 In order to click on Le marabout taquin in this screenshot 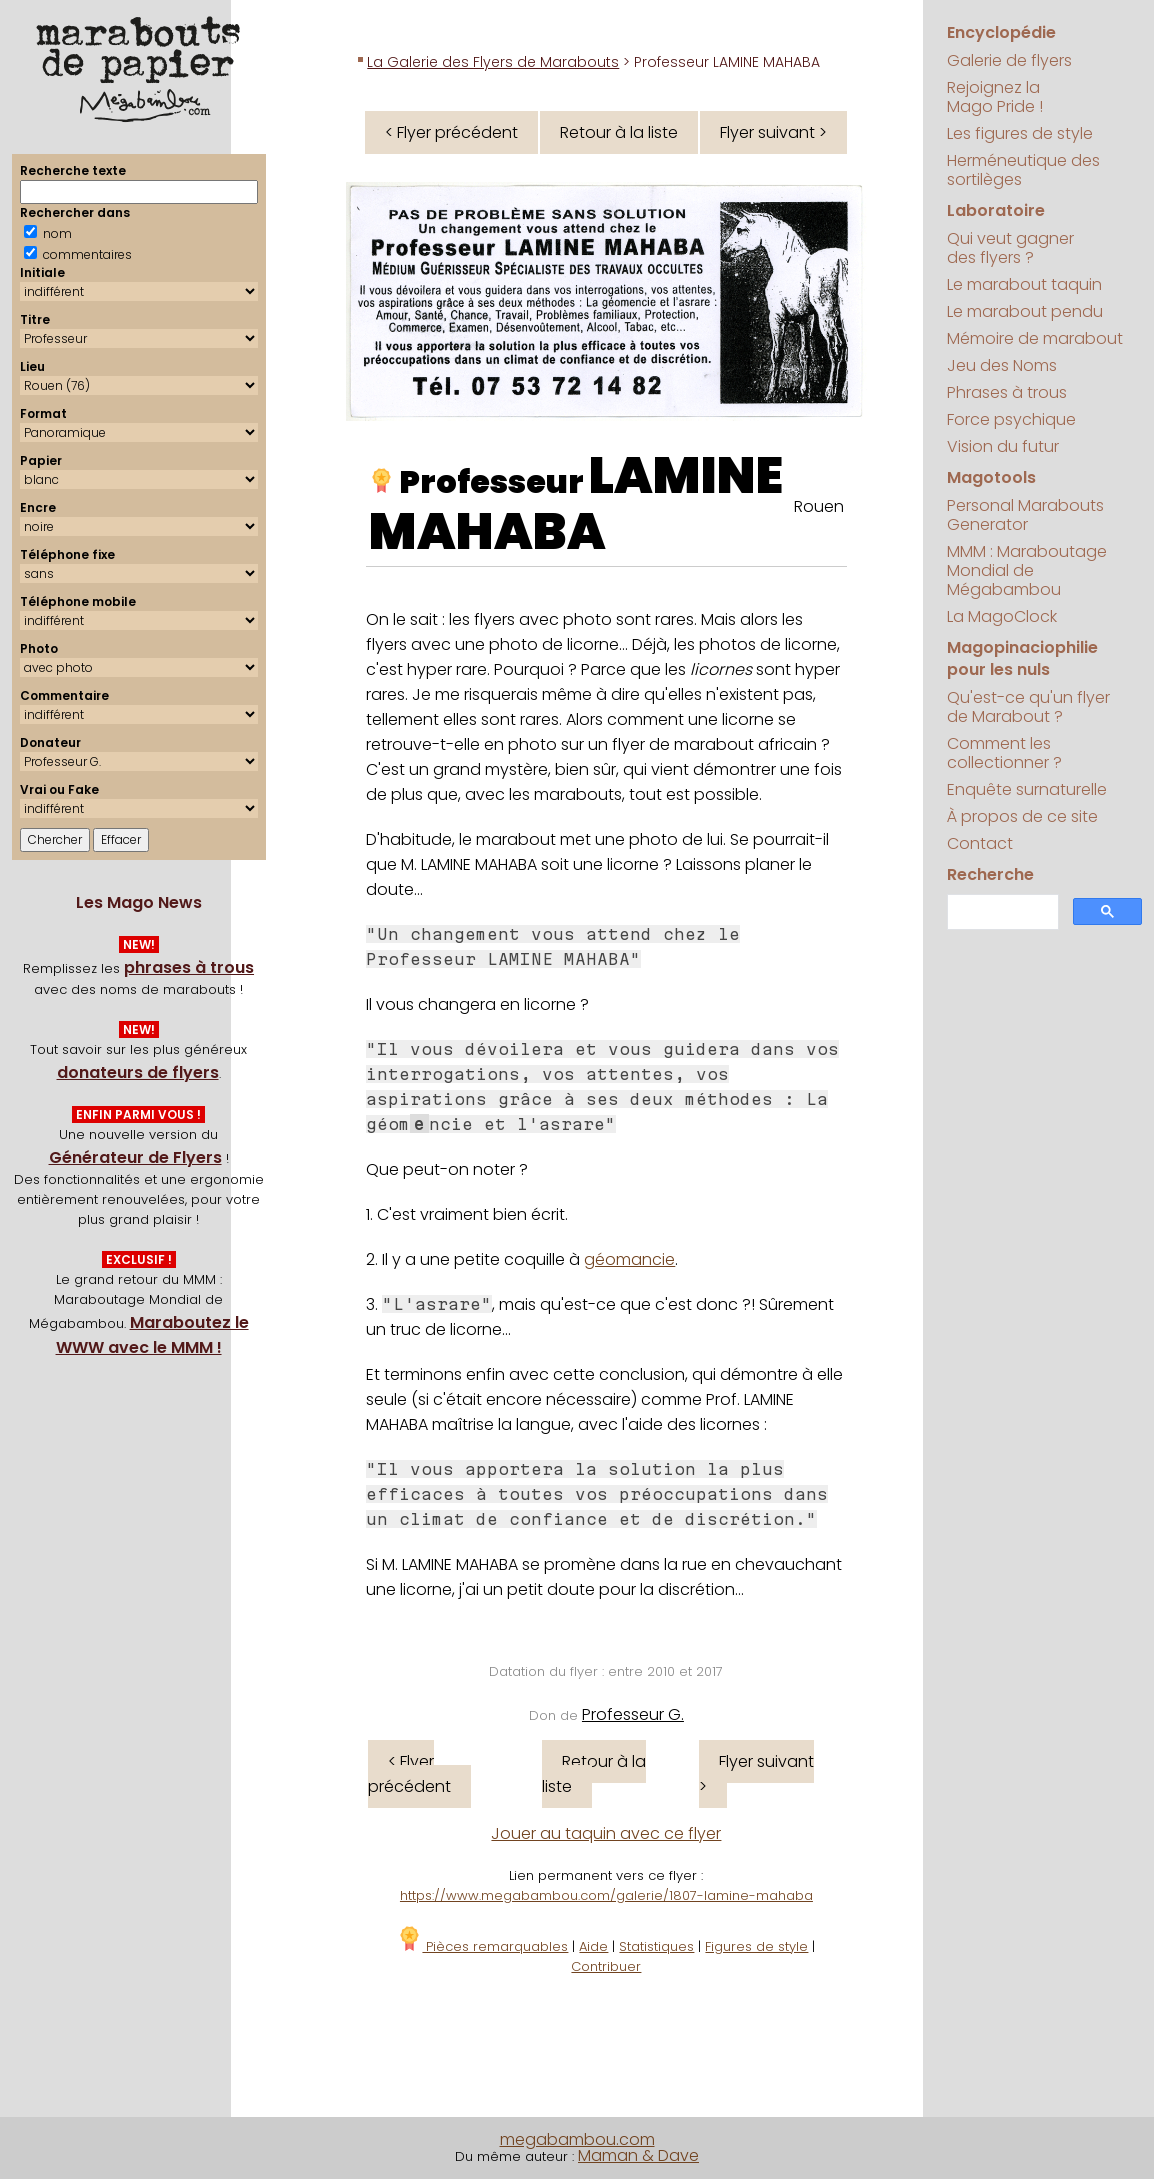, I will do `click(1024, 284)`.